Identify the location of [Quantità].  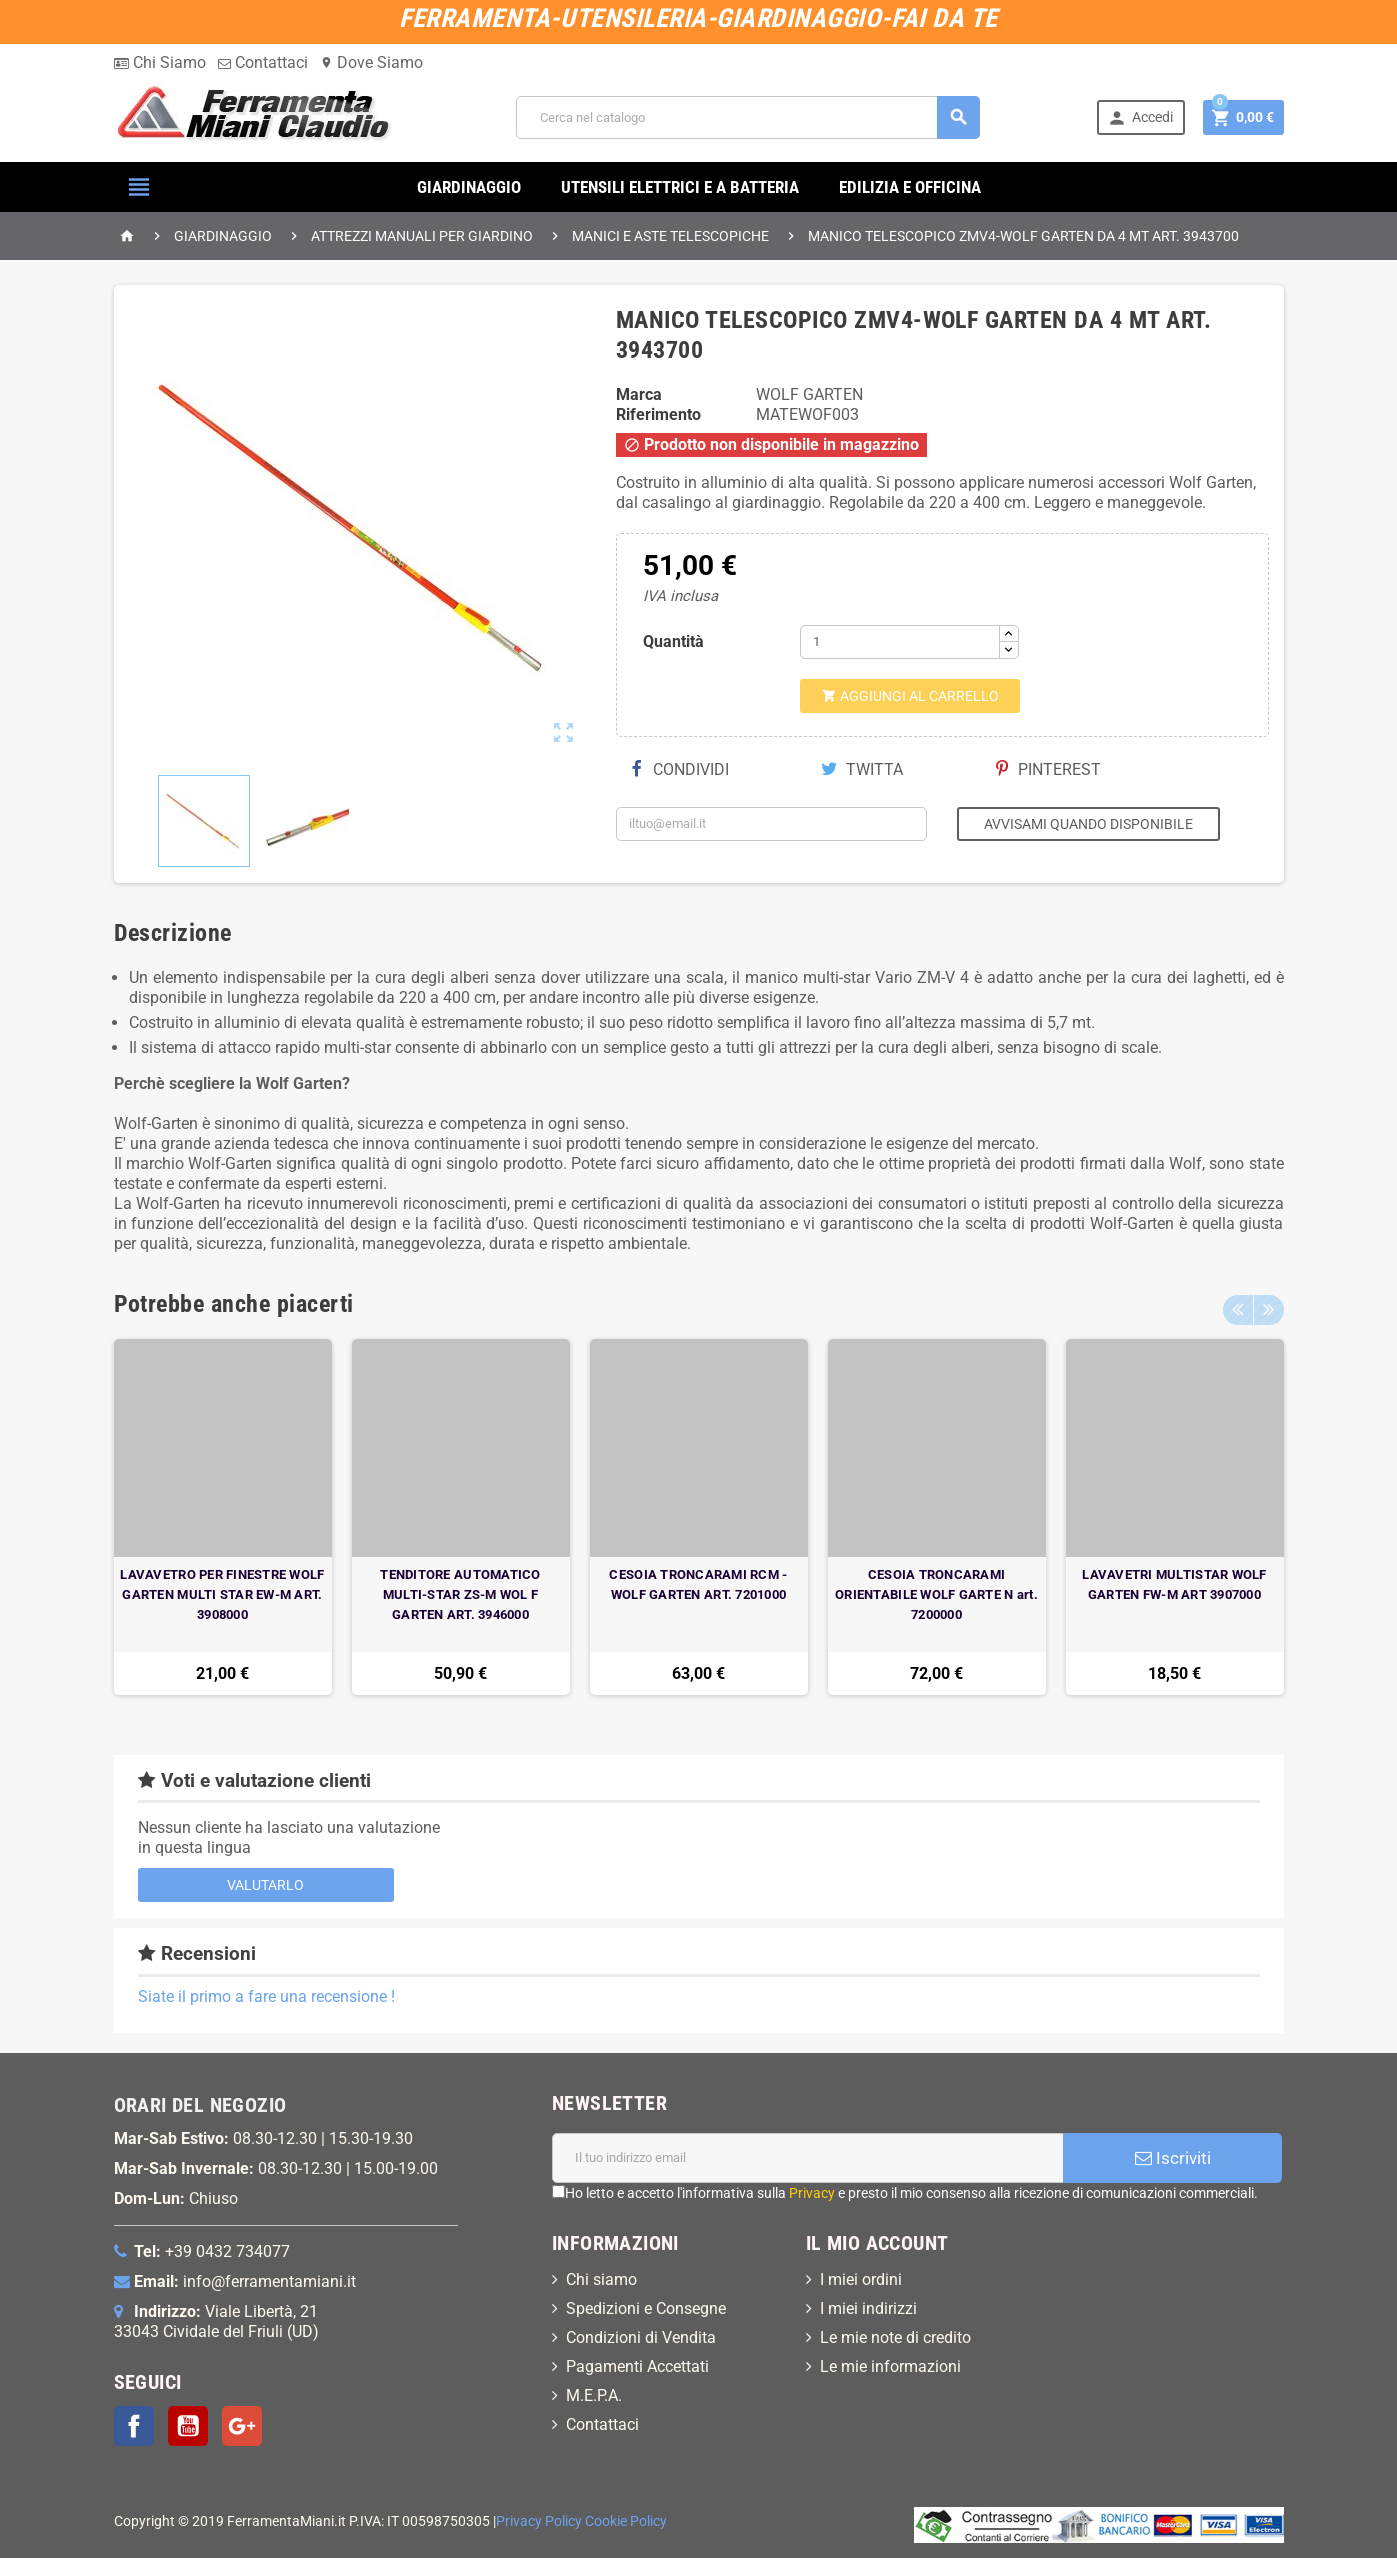
(900, 642).